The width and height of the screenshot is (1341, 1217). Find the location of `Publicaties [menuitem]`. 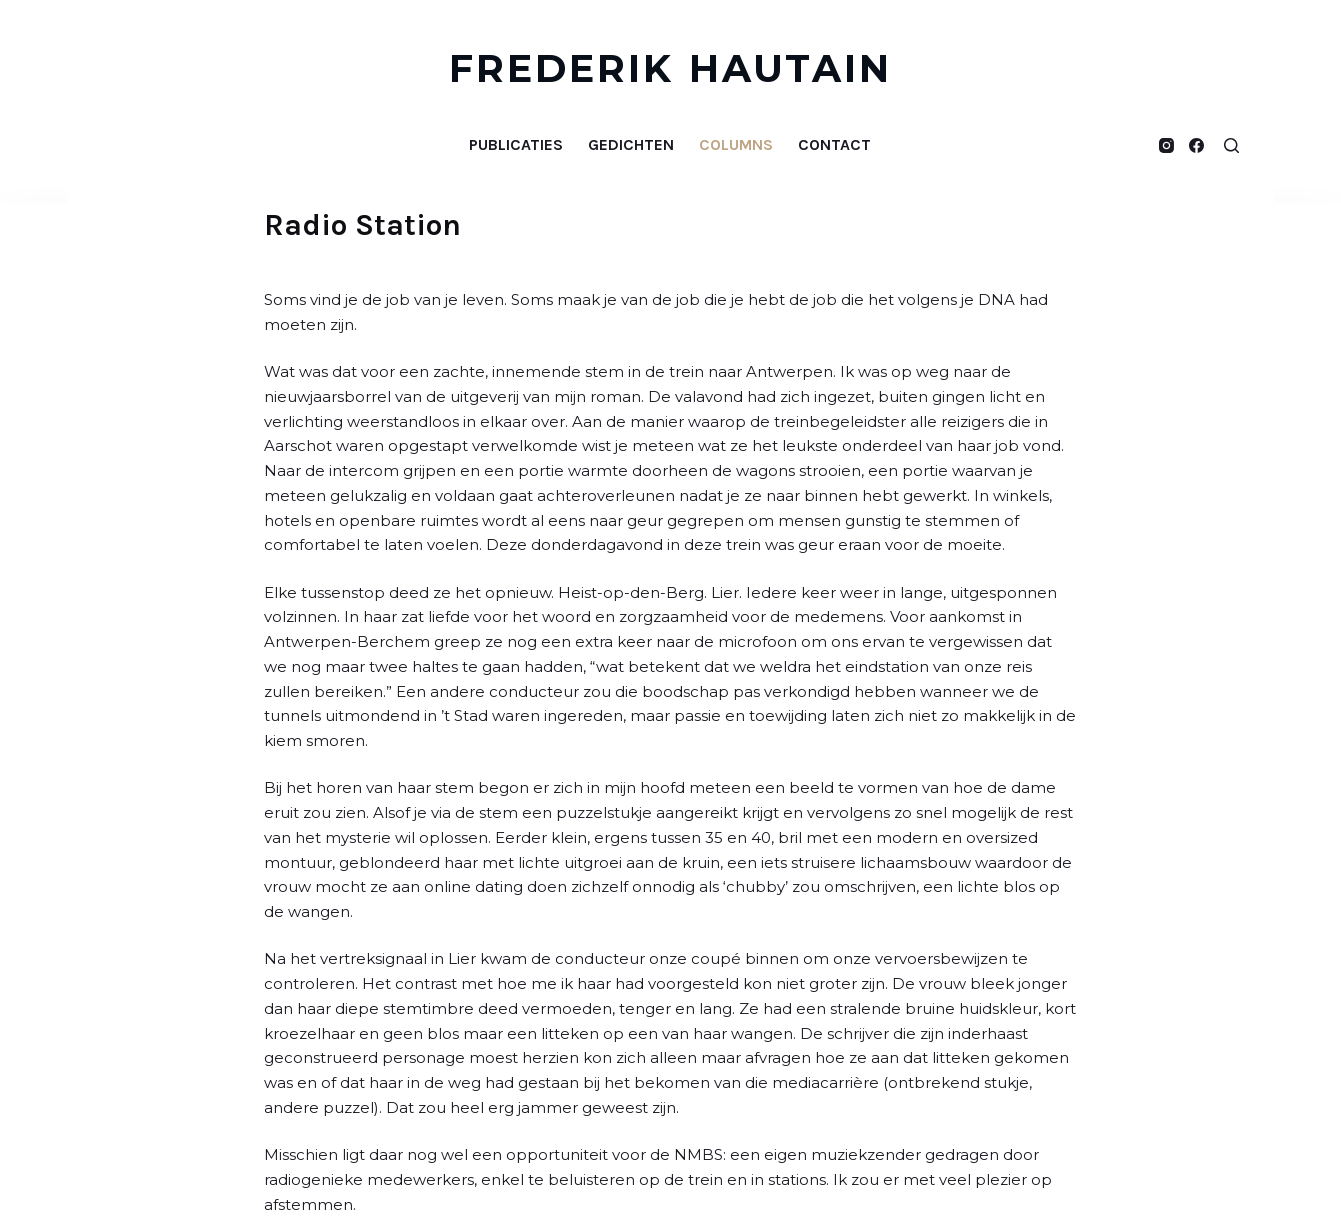

Publicaties [menuitem] is located at coordinates (516, 144).